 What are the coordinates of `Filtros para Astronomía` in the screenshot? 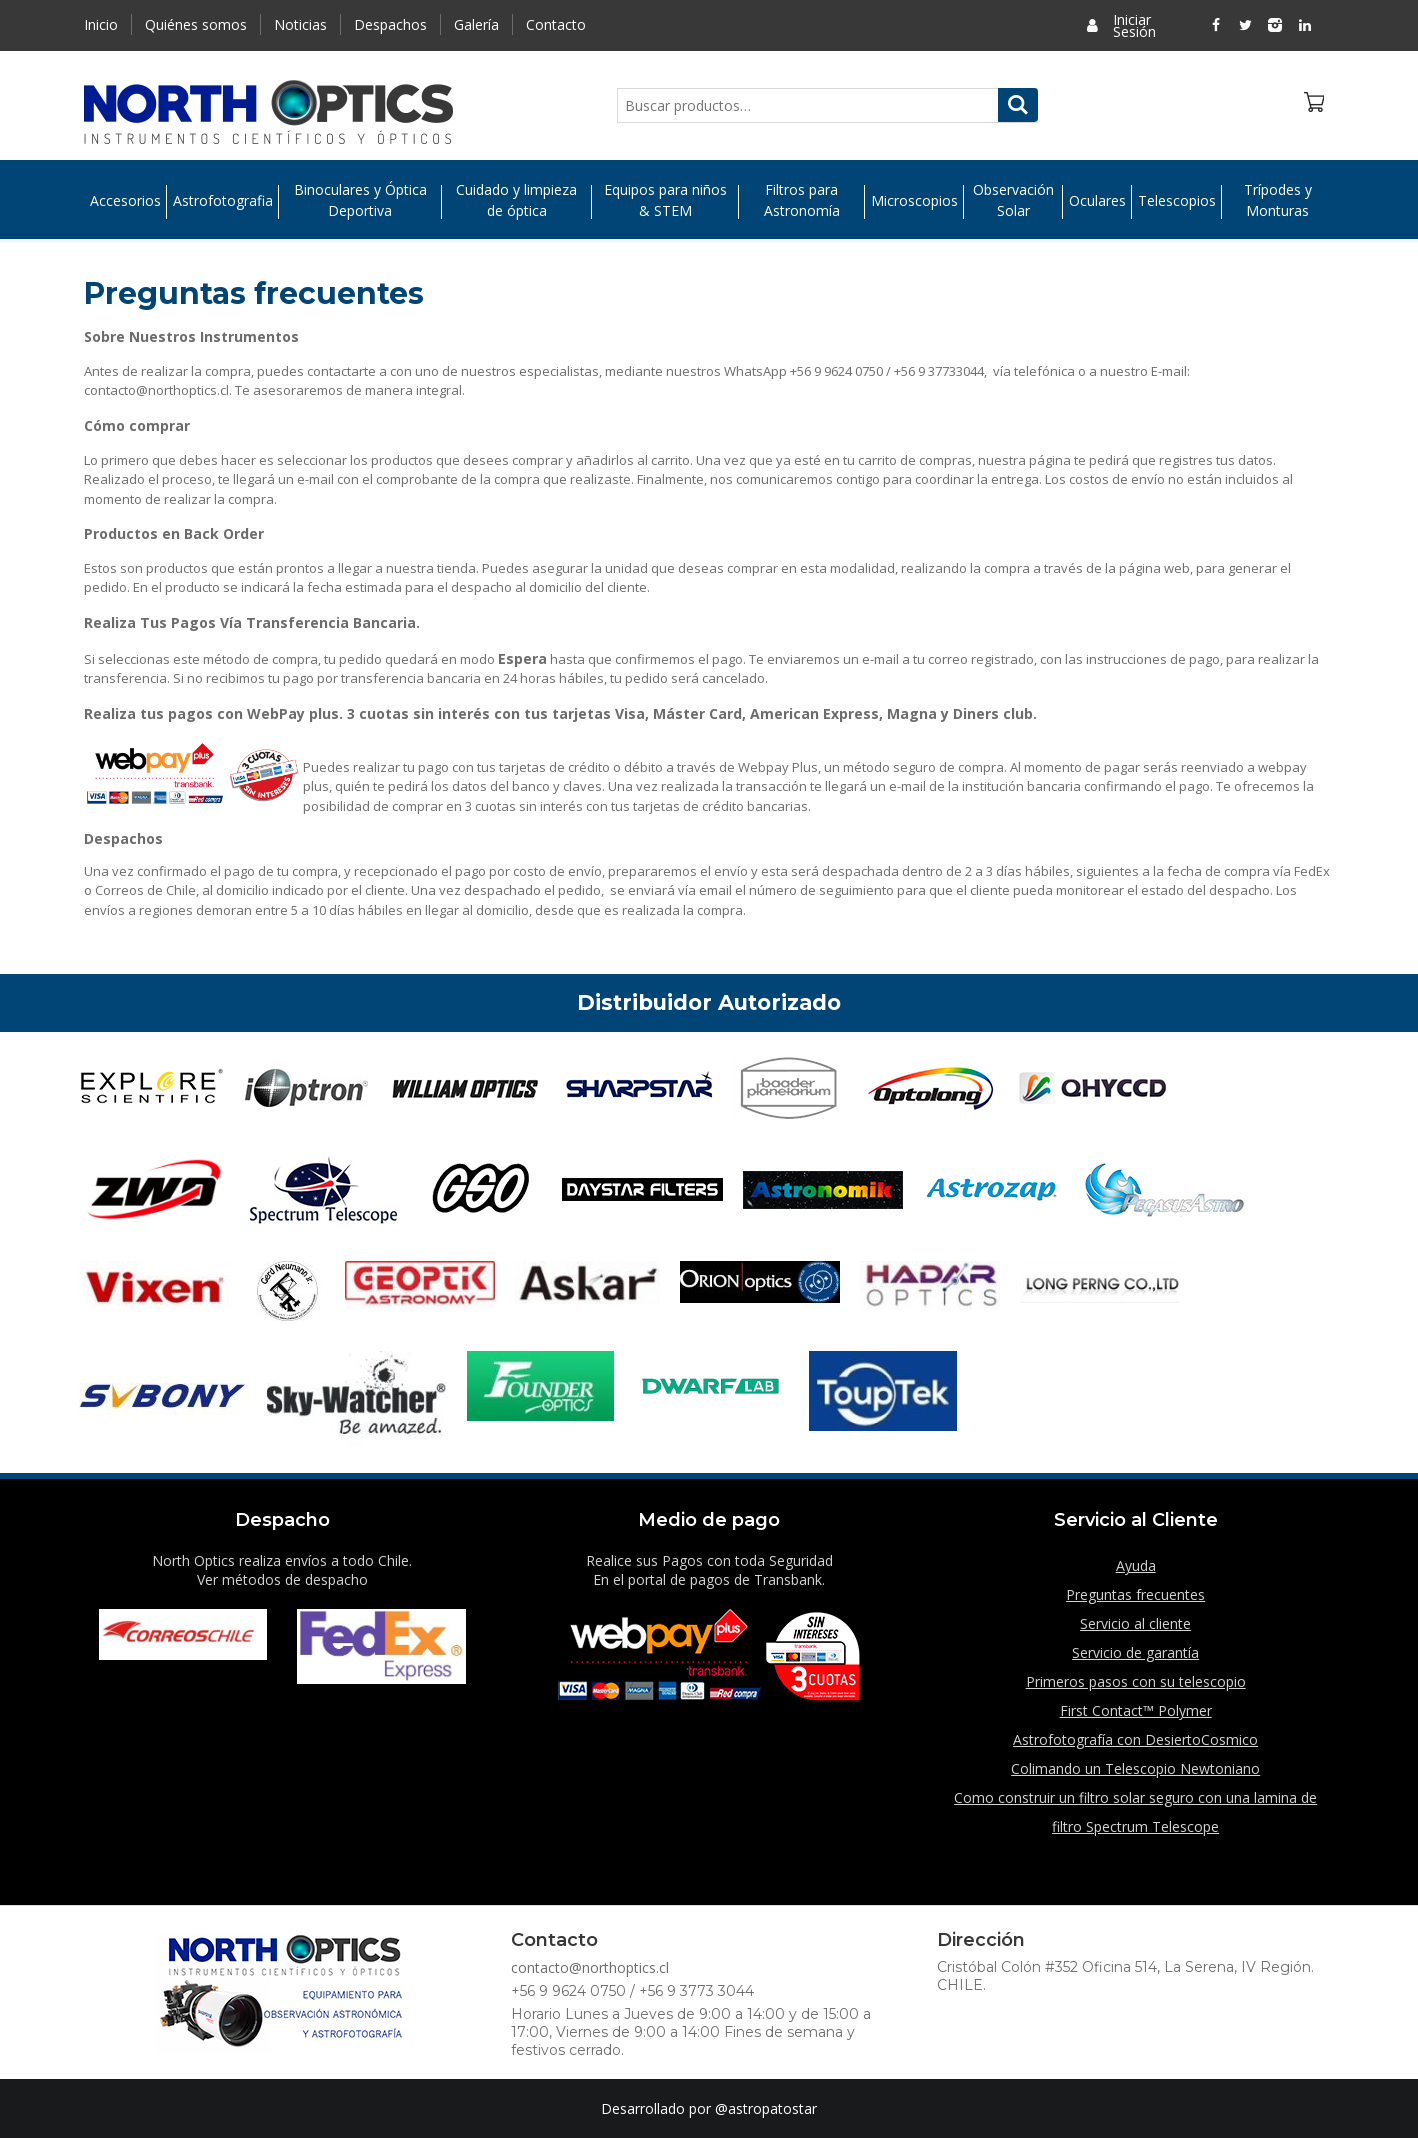 It's located at (802, 200).